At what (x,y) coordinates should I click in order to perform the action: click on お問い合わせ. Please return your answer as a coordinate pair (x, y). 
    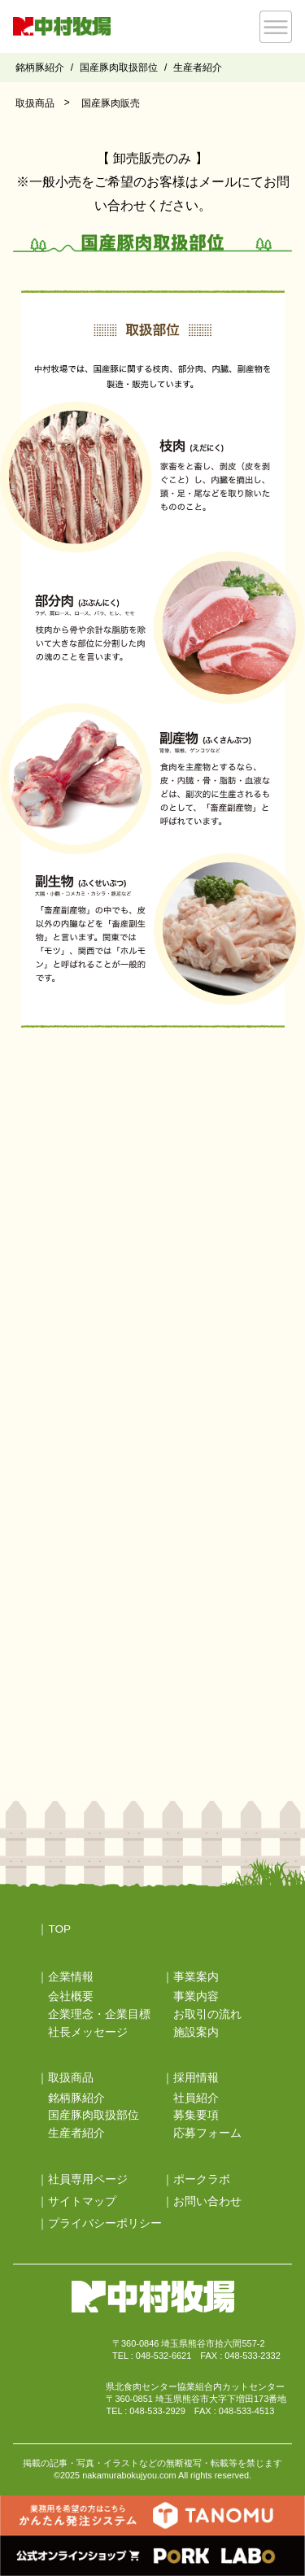
    Looking at the image, I should click on (207, 2201).